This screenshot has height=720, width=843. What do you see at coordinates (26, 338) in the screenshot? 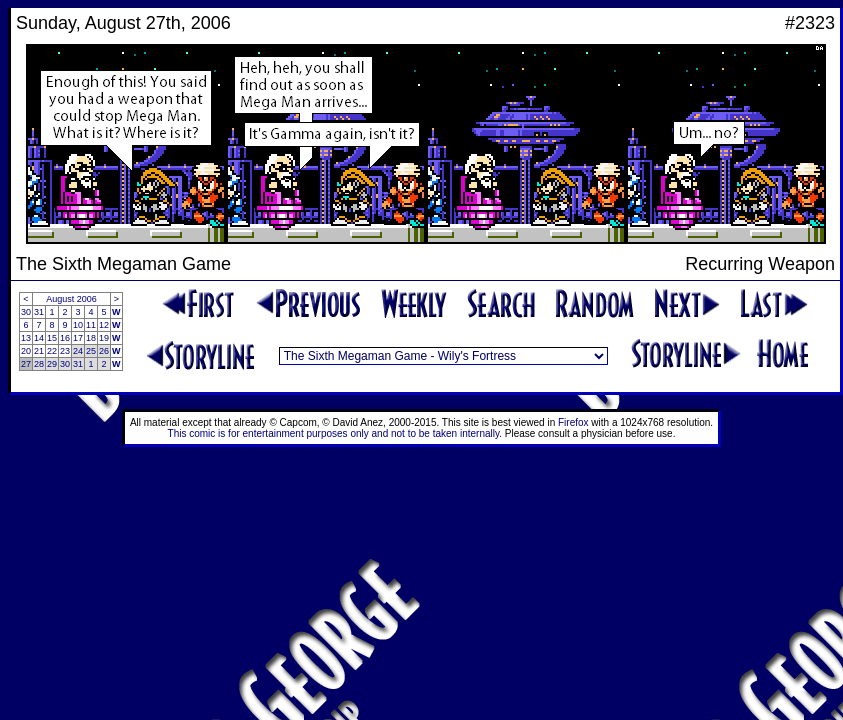
I see `13` at bounding box center [26, 338].